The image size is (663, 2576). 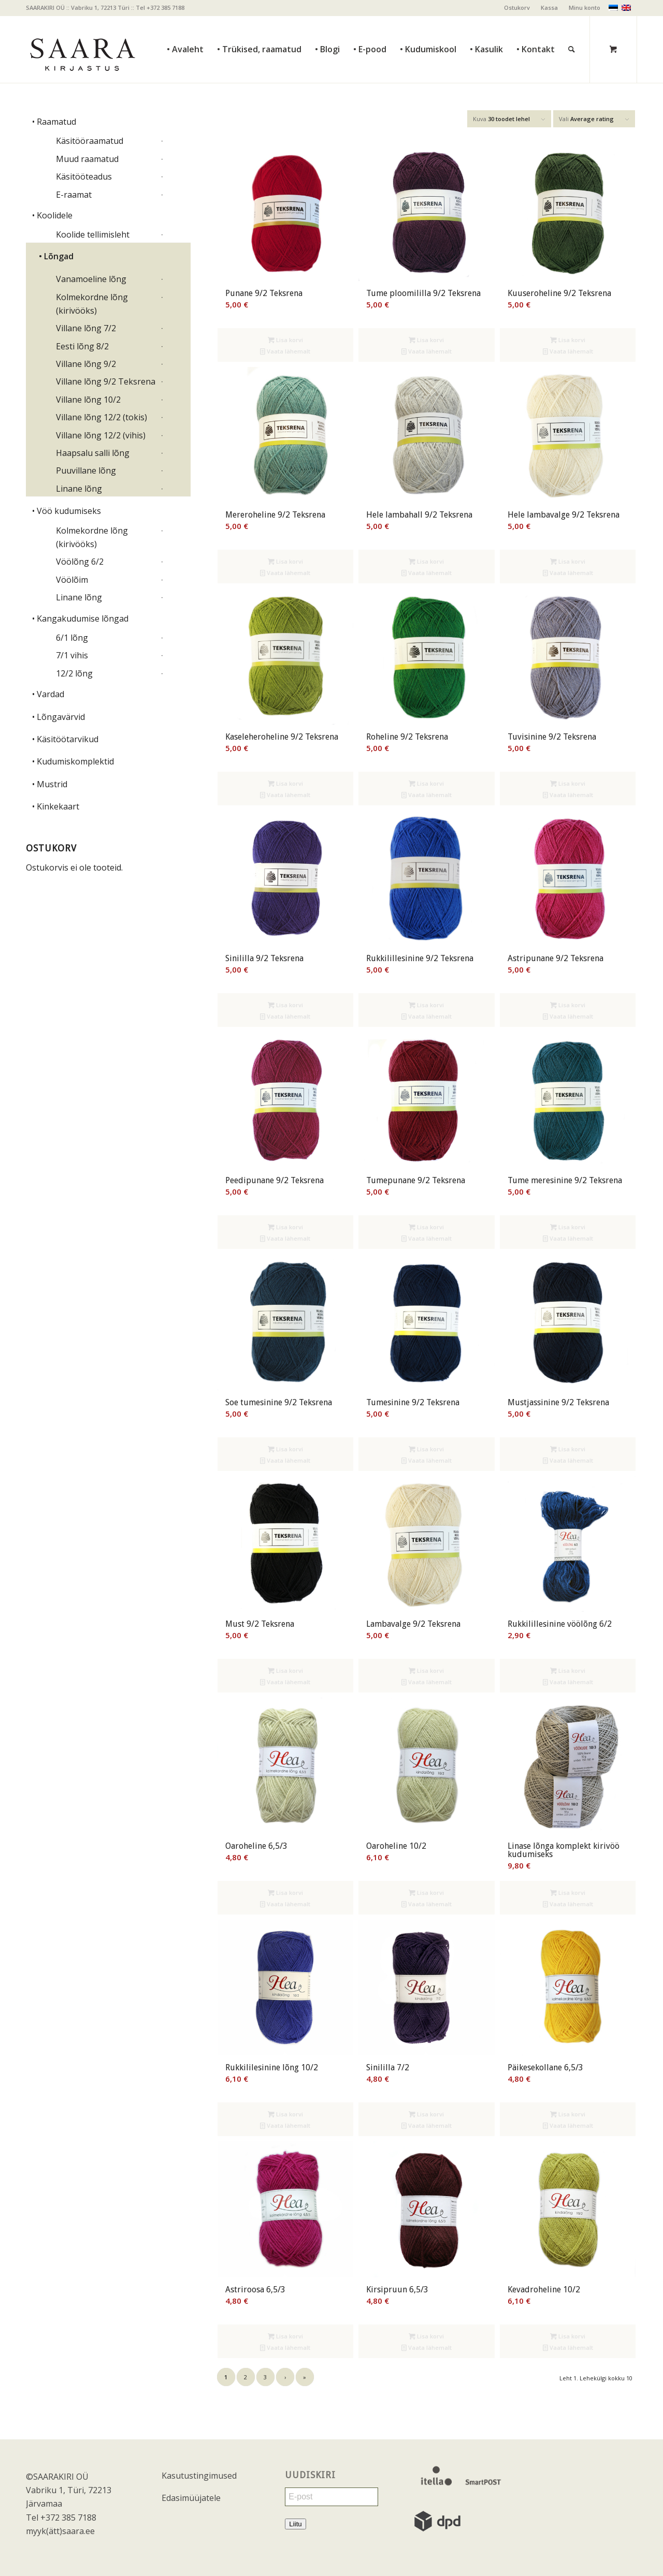 What do you see at coordinates (426, 340) in the screenshot?
I see `Lisa korvi [Add to cart: “Tume ploomililla 9/2 Teksrena”]` at bounding box center [426, 340].